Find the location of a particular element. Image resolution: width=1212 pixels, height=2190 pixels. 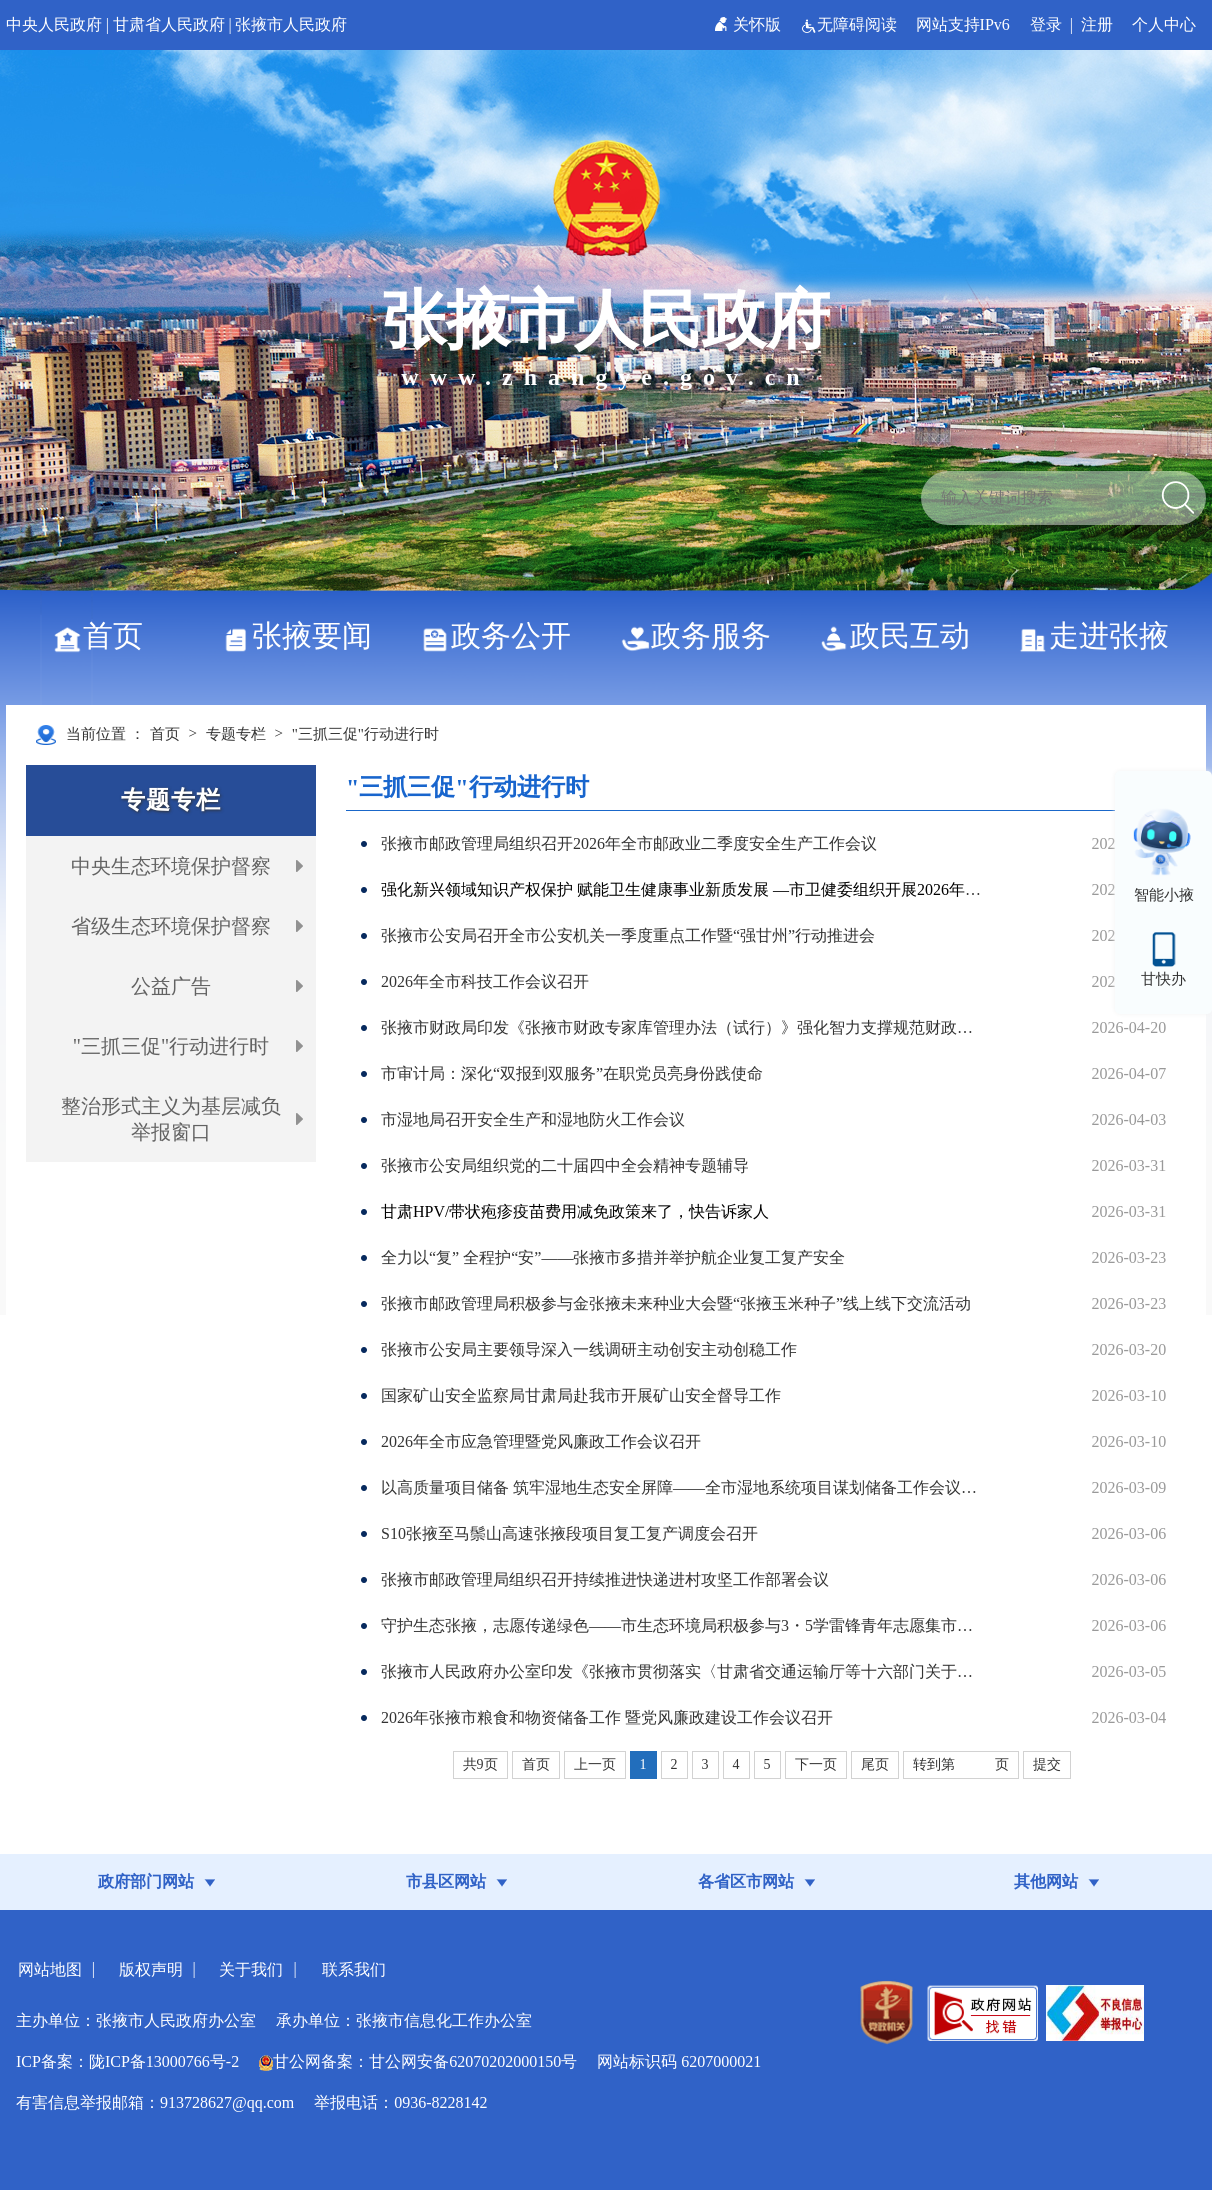

注册 is located at coordinates (1097, 24).